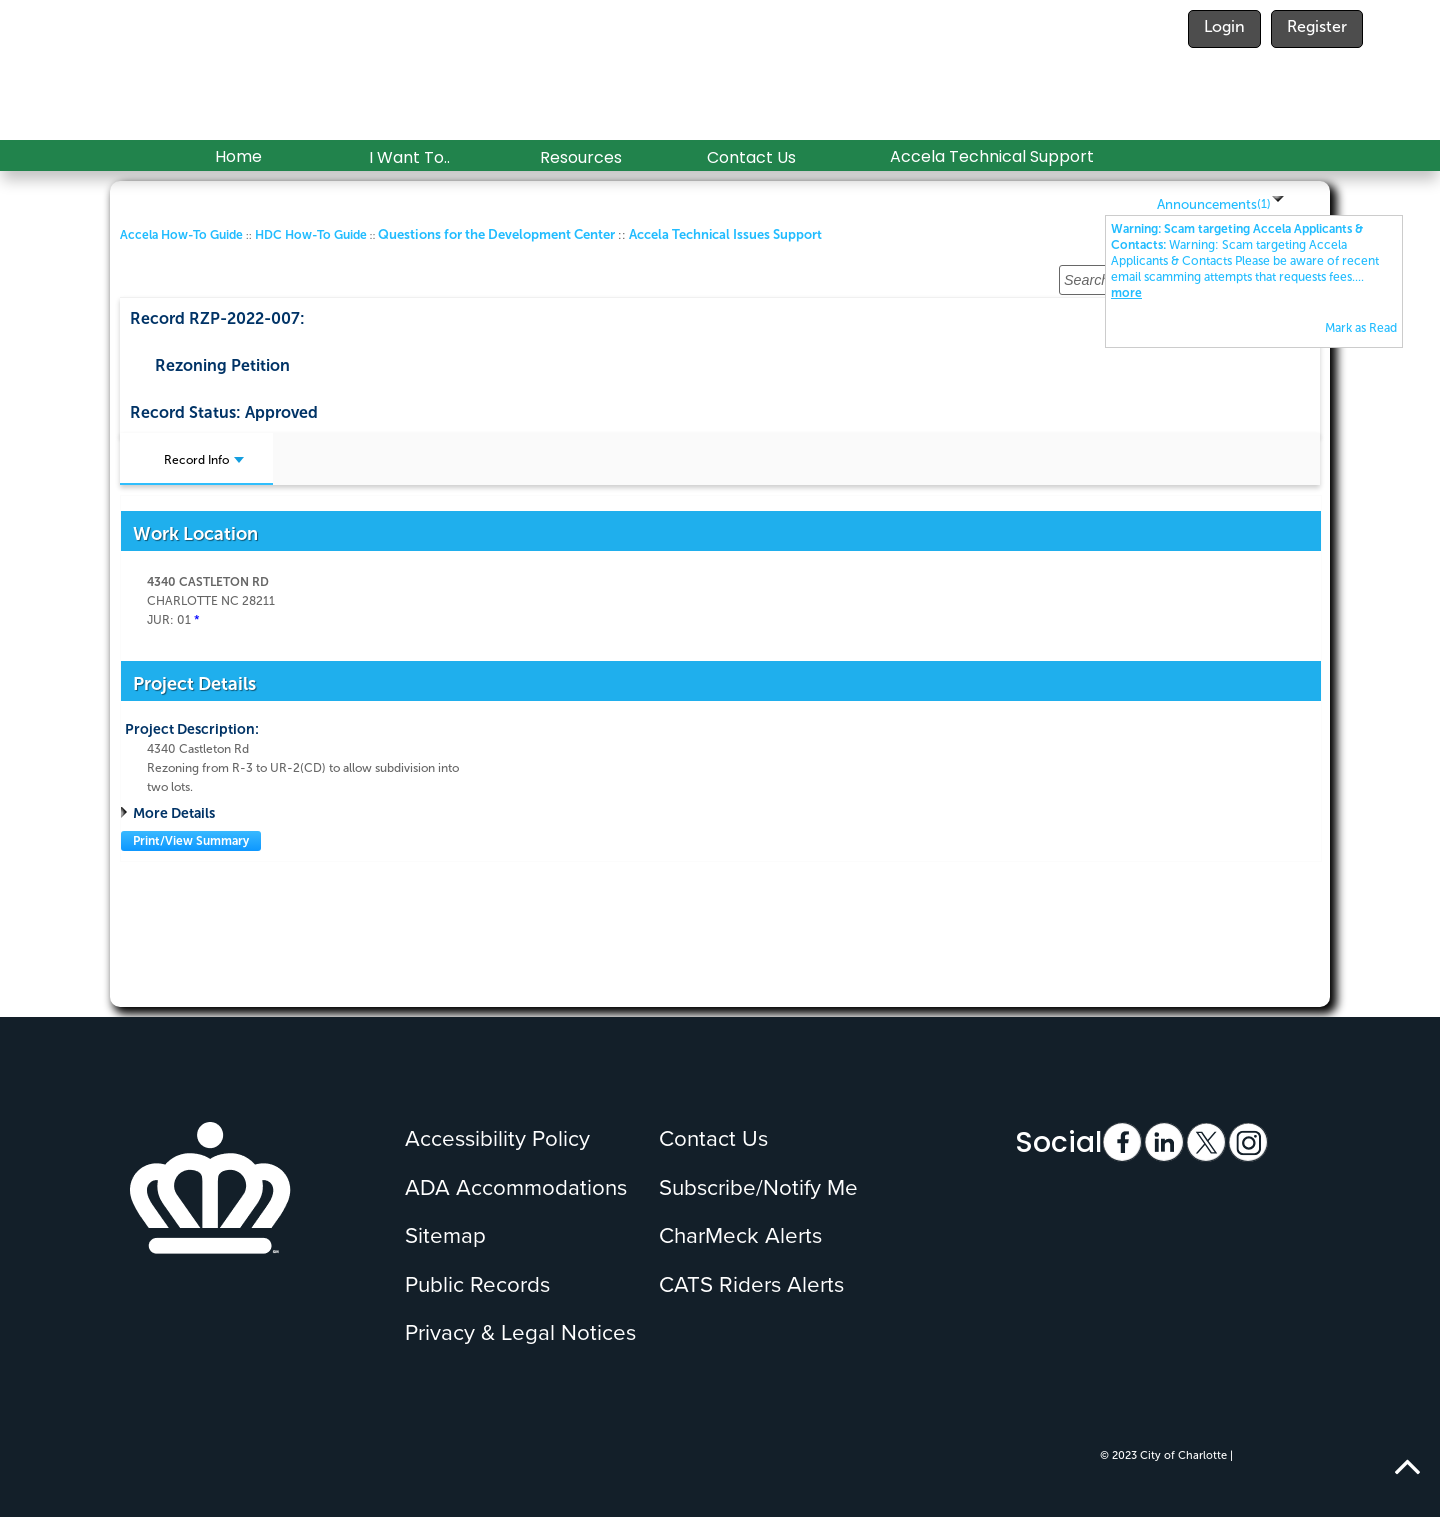 The width and height of the screenshot is (1440, 1517). I want to click on (), so click(1264, 204).